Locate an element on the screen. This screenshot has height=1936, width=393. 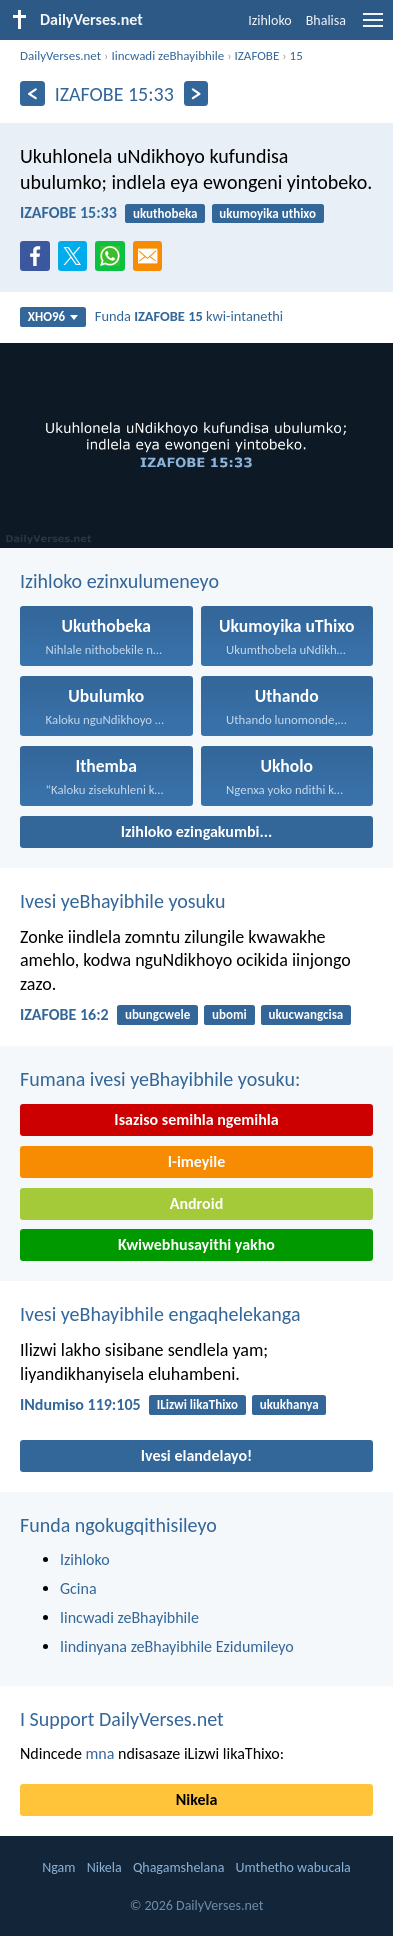
Android is located at coordinates (196, 1203).